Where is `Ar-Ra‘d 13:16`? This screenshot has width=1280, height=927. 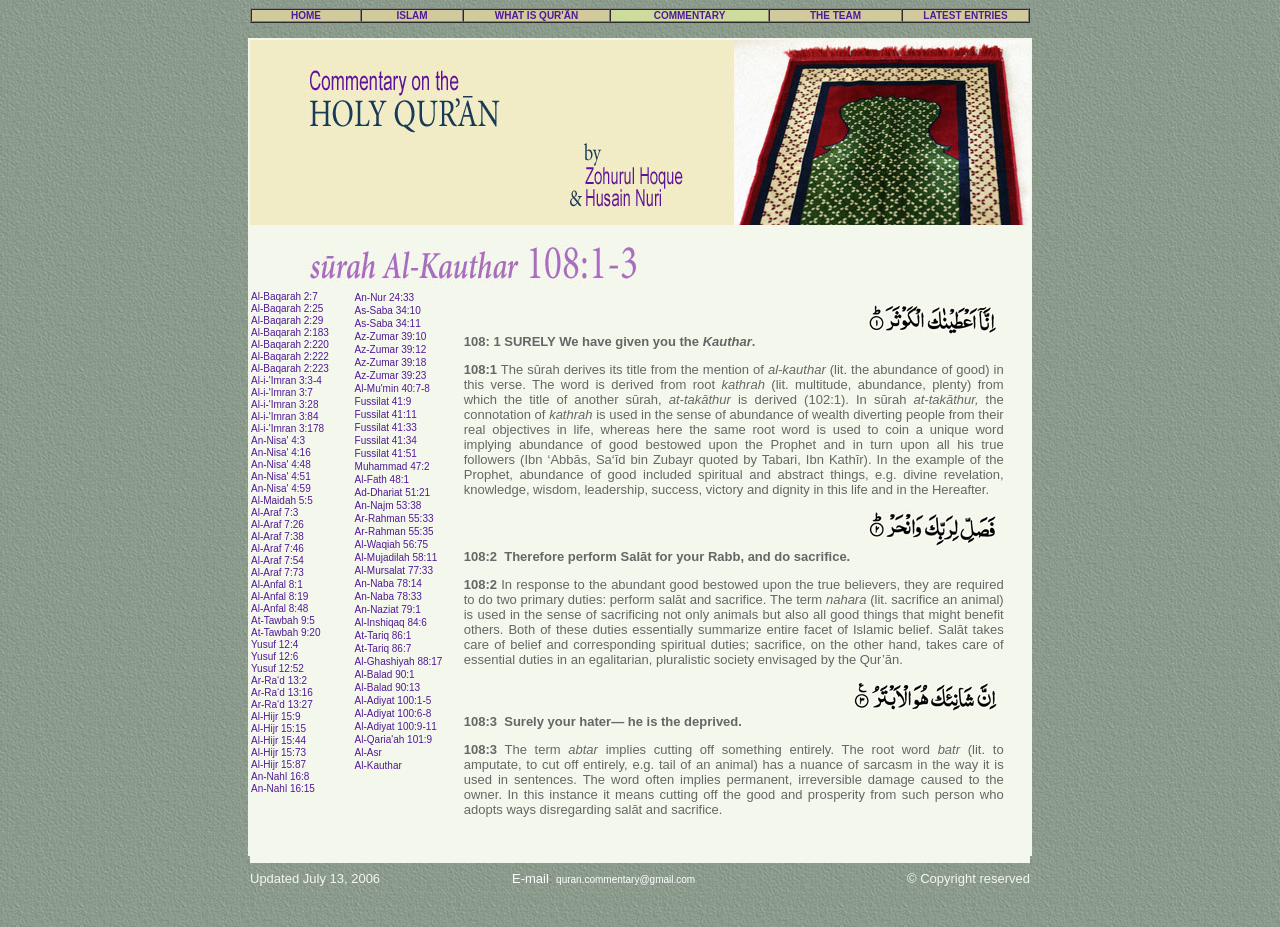
Ar-Ra‘d 13:16 is located at coordinates (282, 692).